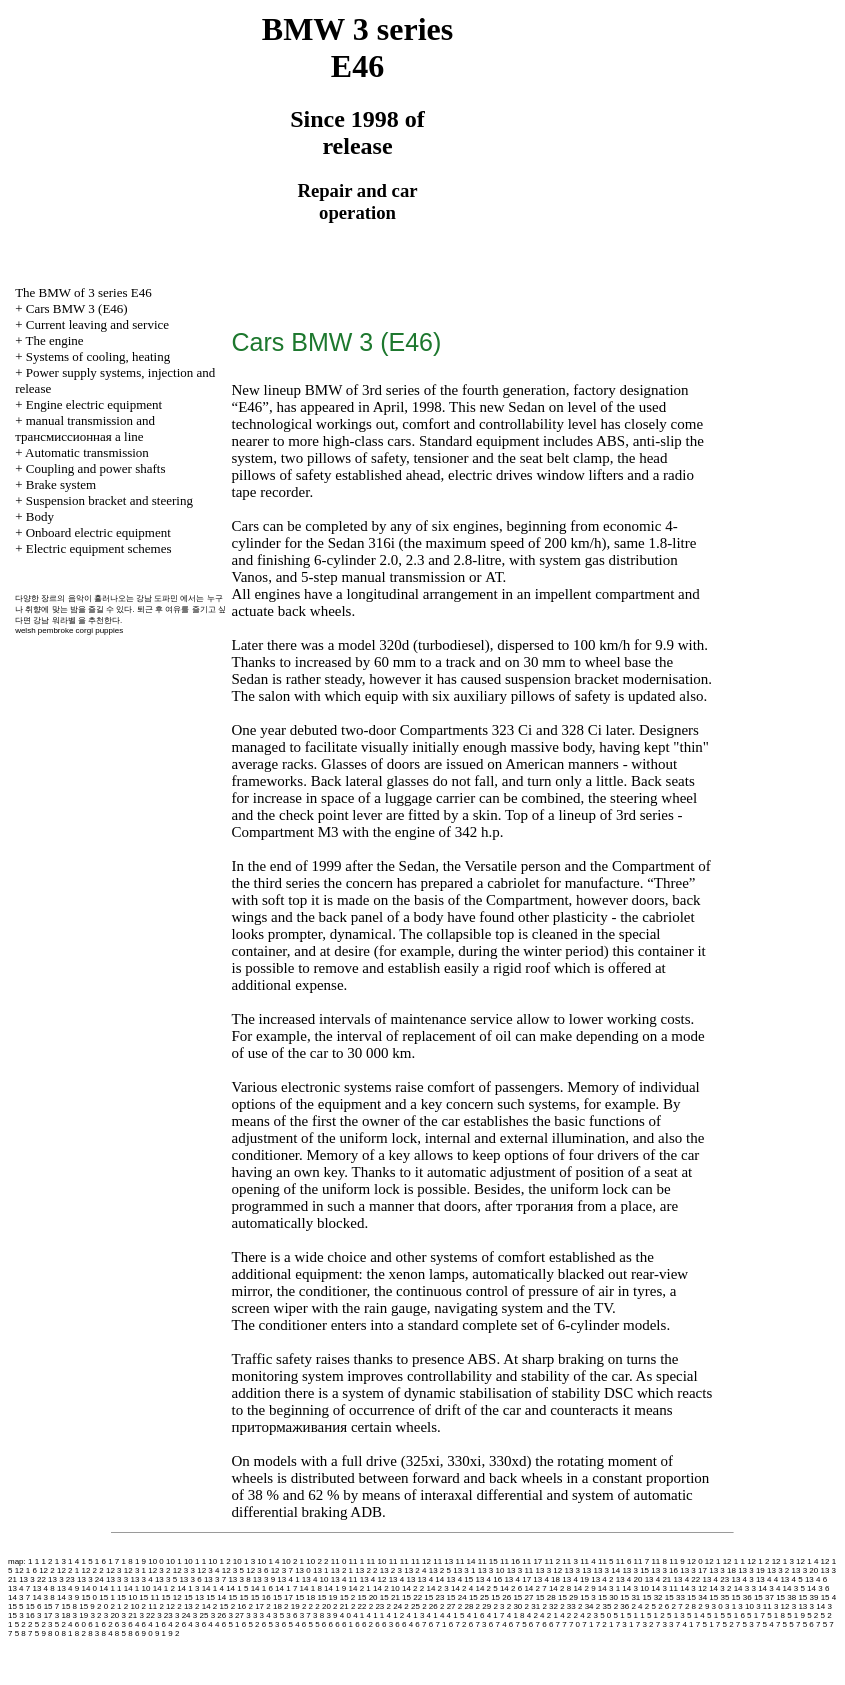 The image size is (845, 1685). I want to click on 강남 도파민, so click(157, 598).